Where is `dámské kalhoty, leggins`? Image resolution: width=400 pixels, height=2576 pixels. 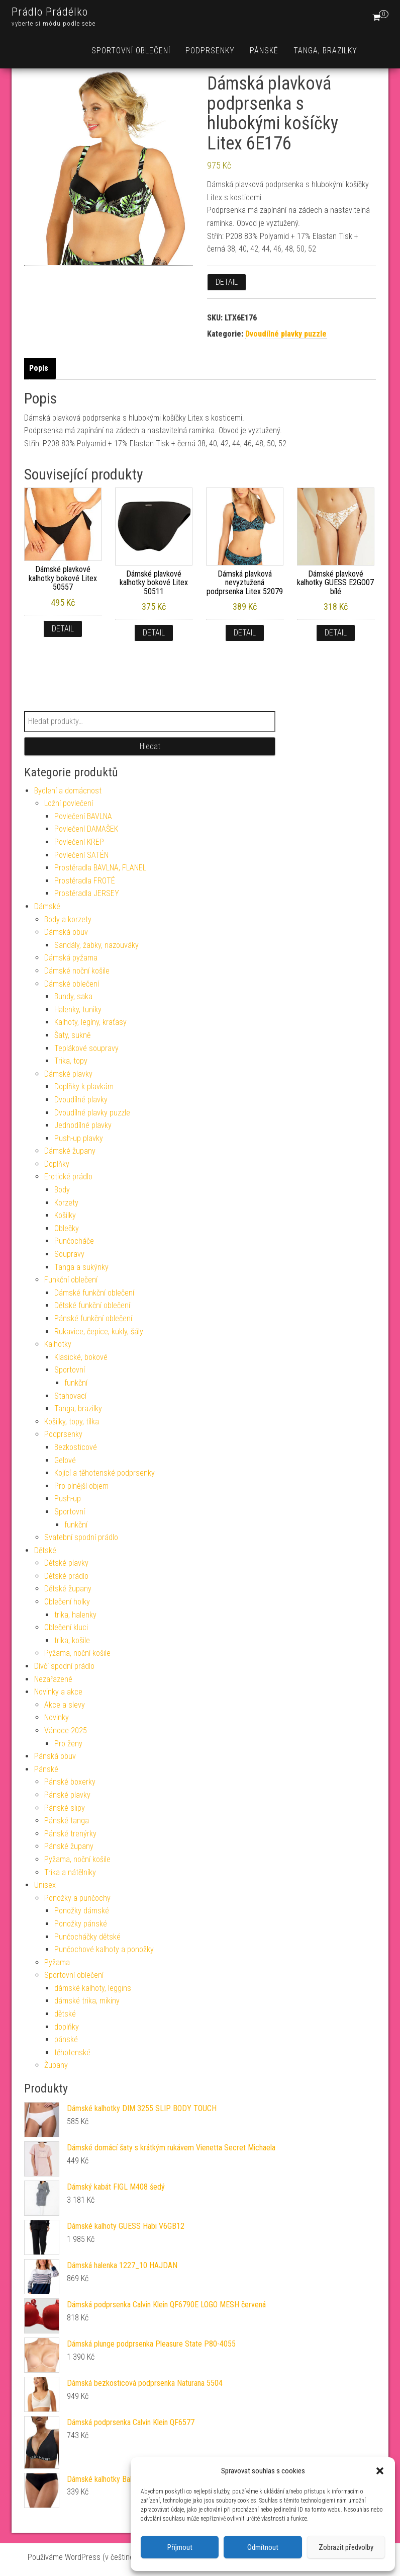
dámské kalhoty, leggins is located at coordinates (92, 1988).